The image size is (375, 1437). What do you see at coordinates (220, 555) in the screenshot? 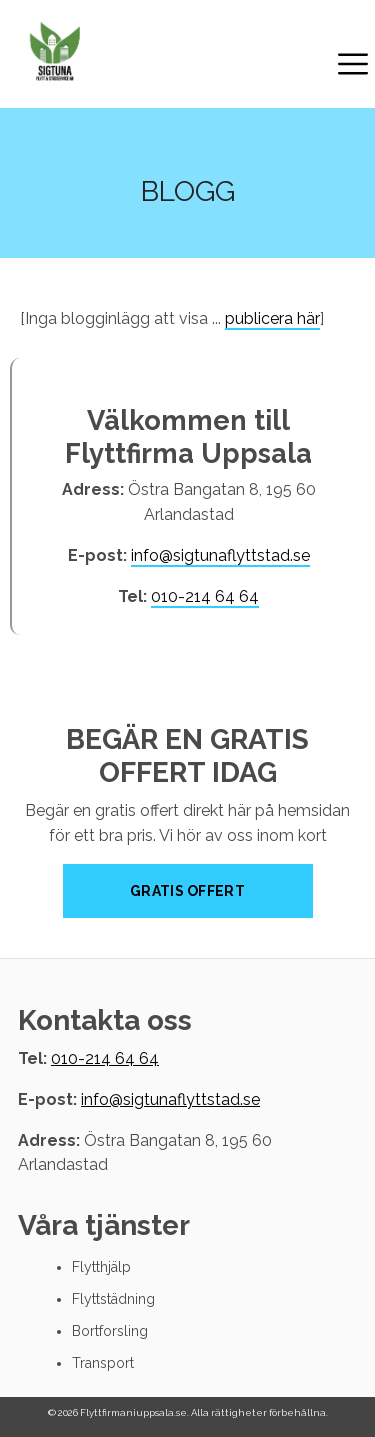
I see `info@sigtunaflyttstad.se` at bounding box center [220, 555].